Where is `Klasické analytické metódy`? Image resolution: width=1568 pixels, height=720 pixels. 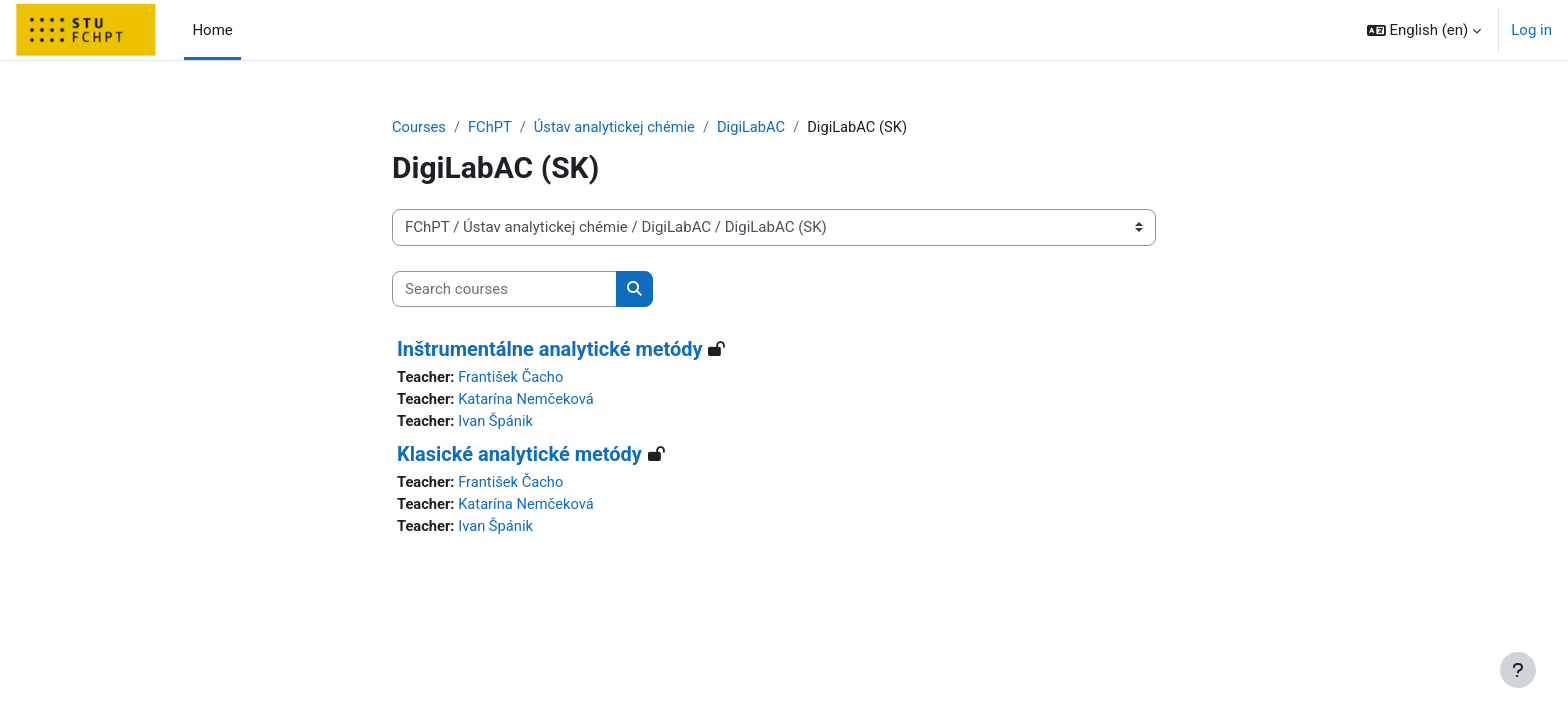 Klasické analytické metódy is located at coordinates (519, 456).